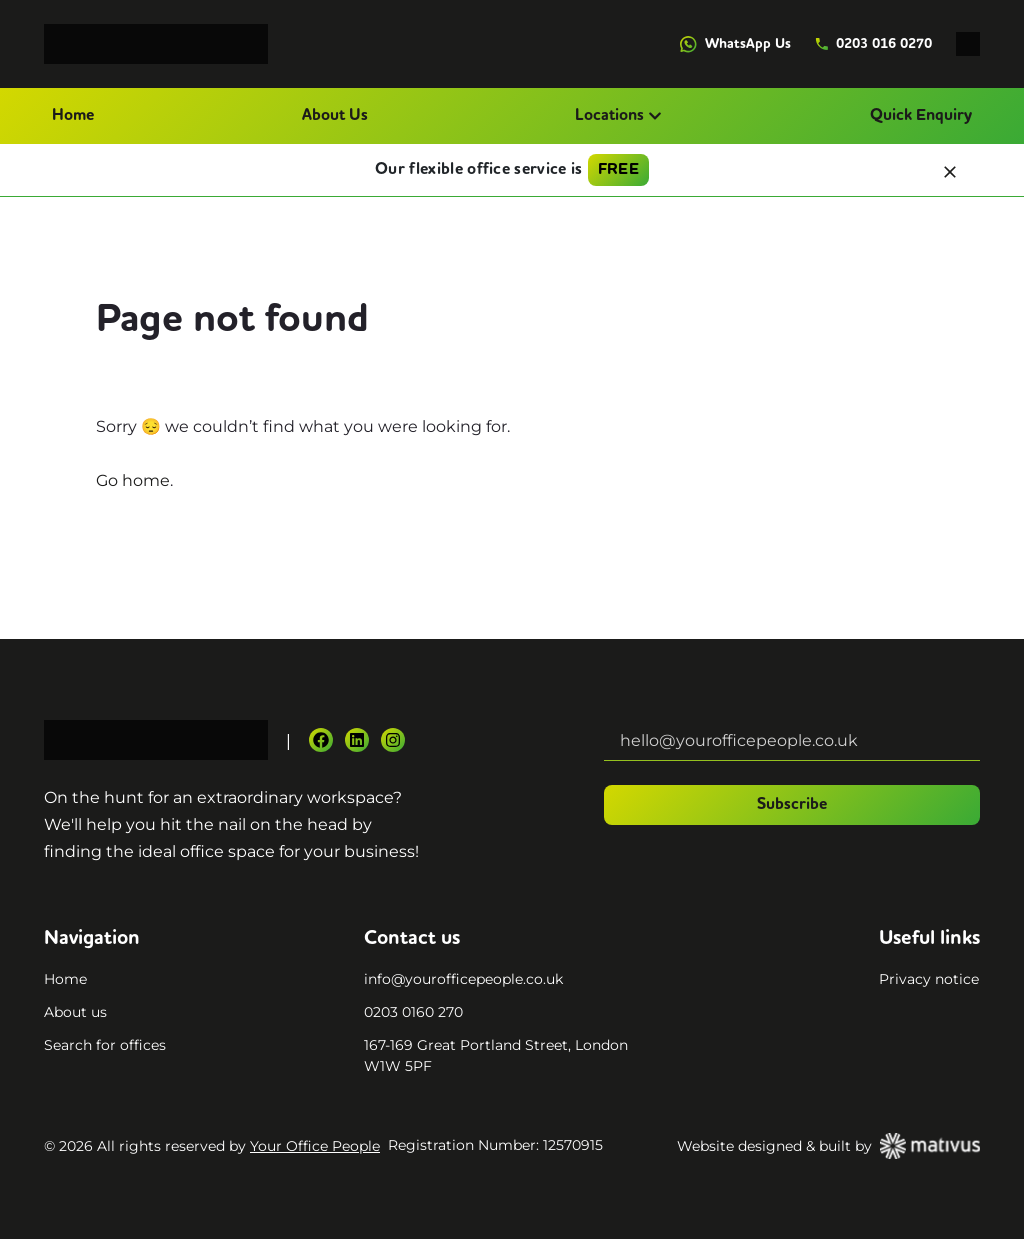  I want to click on Quick Enquiry, so click(921, 116).